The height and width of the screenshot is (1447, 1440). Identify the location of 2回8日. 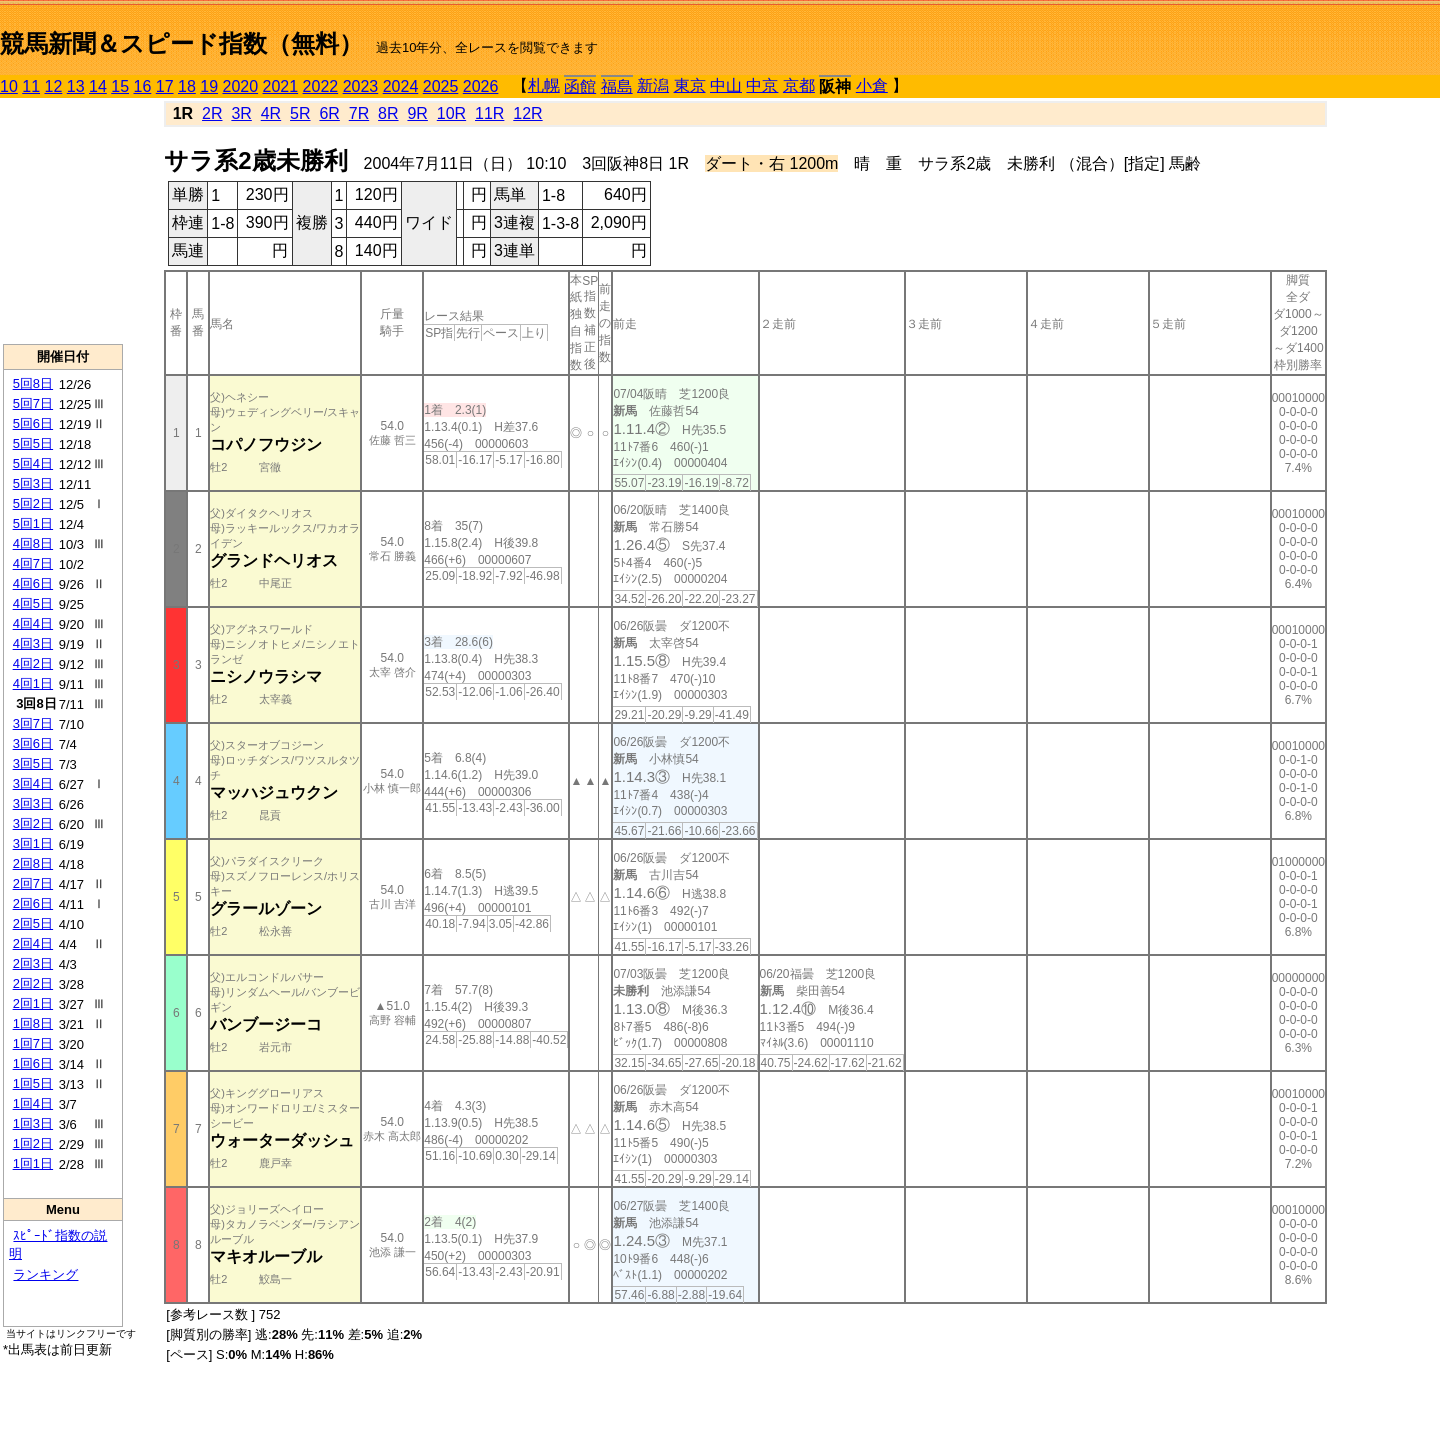
(33, 863).